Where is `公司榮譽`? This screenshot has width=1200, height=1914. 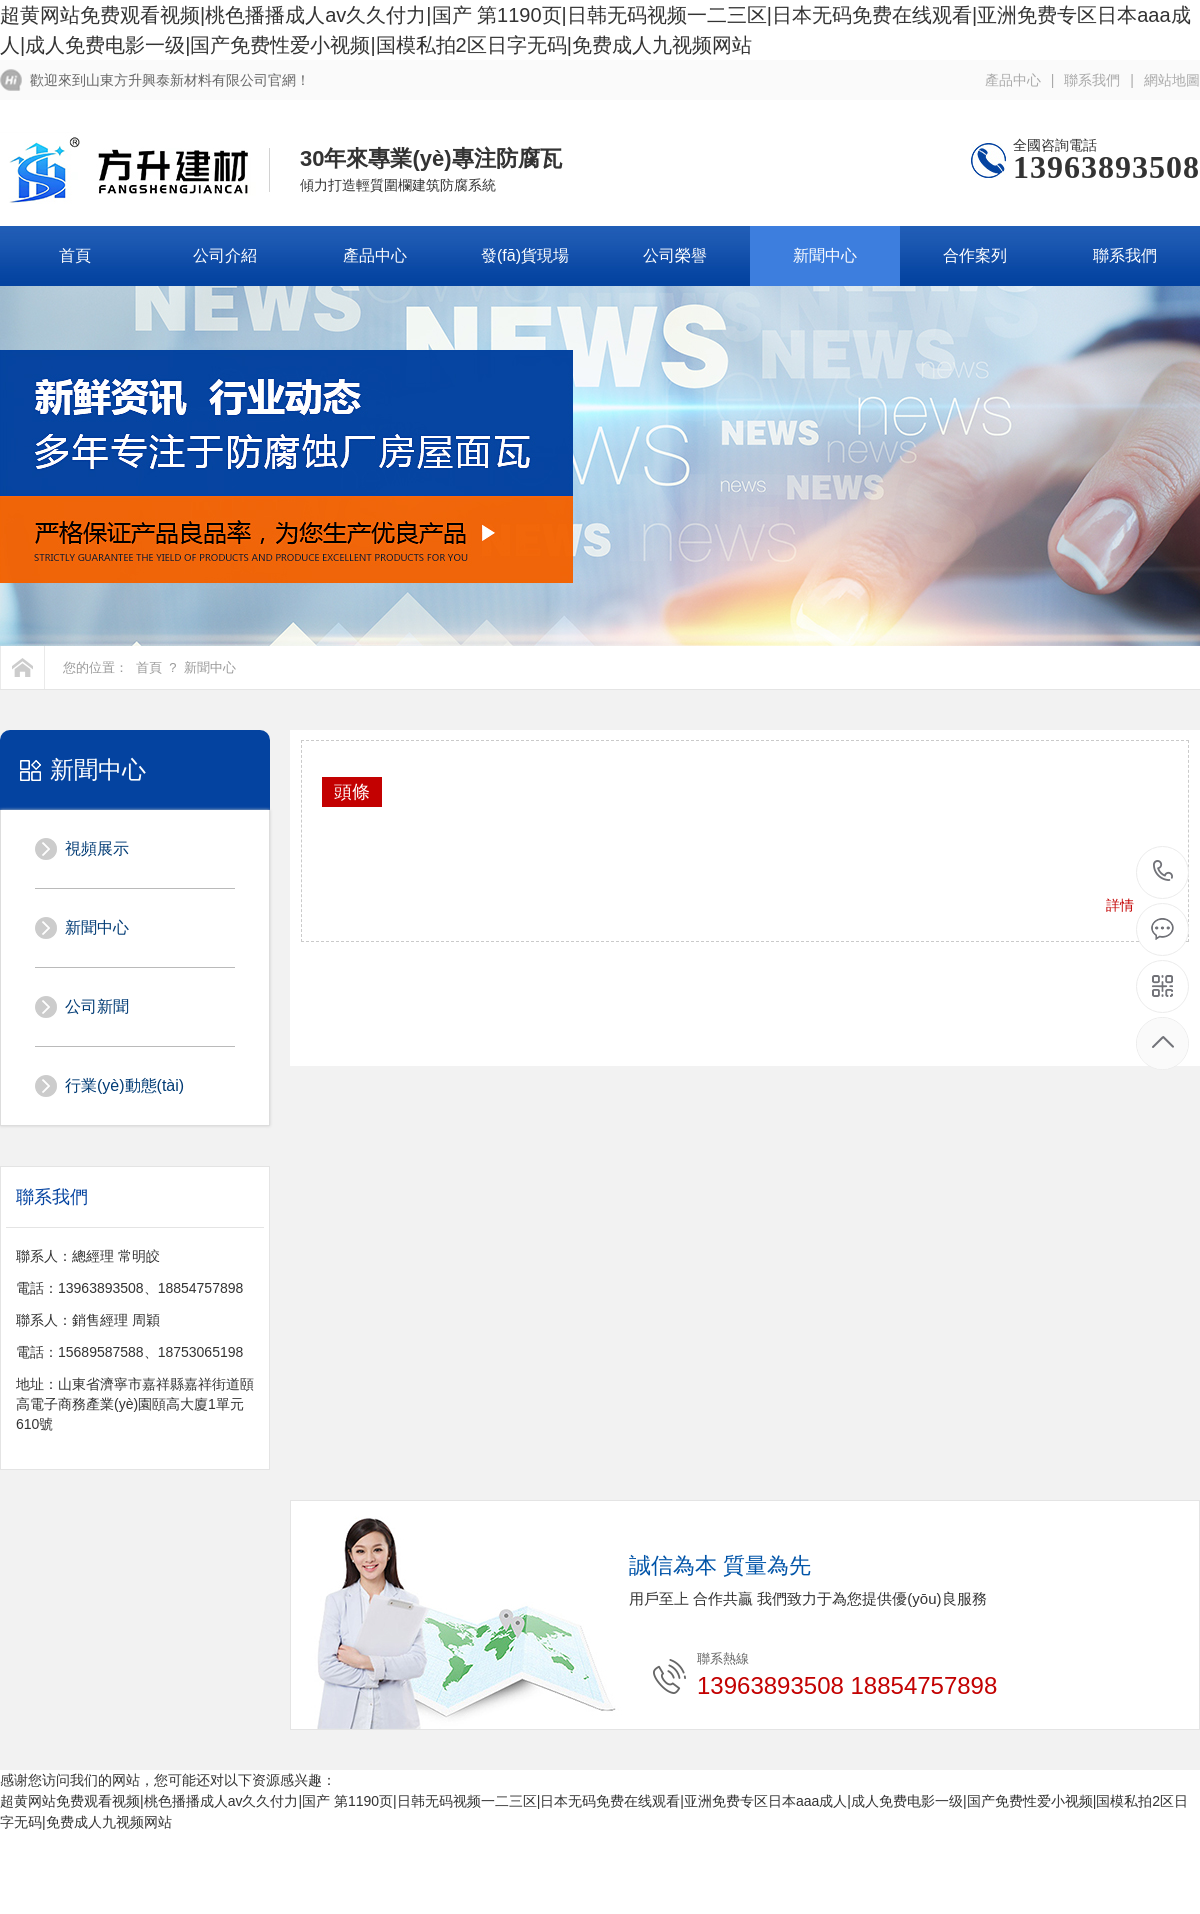 公司榮譽 is located at coordinates (675, 255).